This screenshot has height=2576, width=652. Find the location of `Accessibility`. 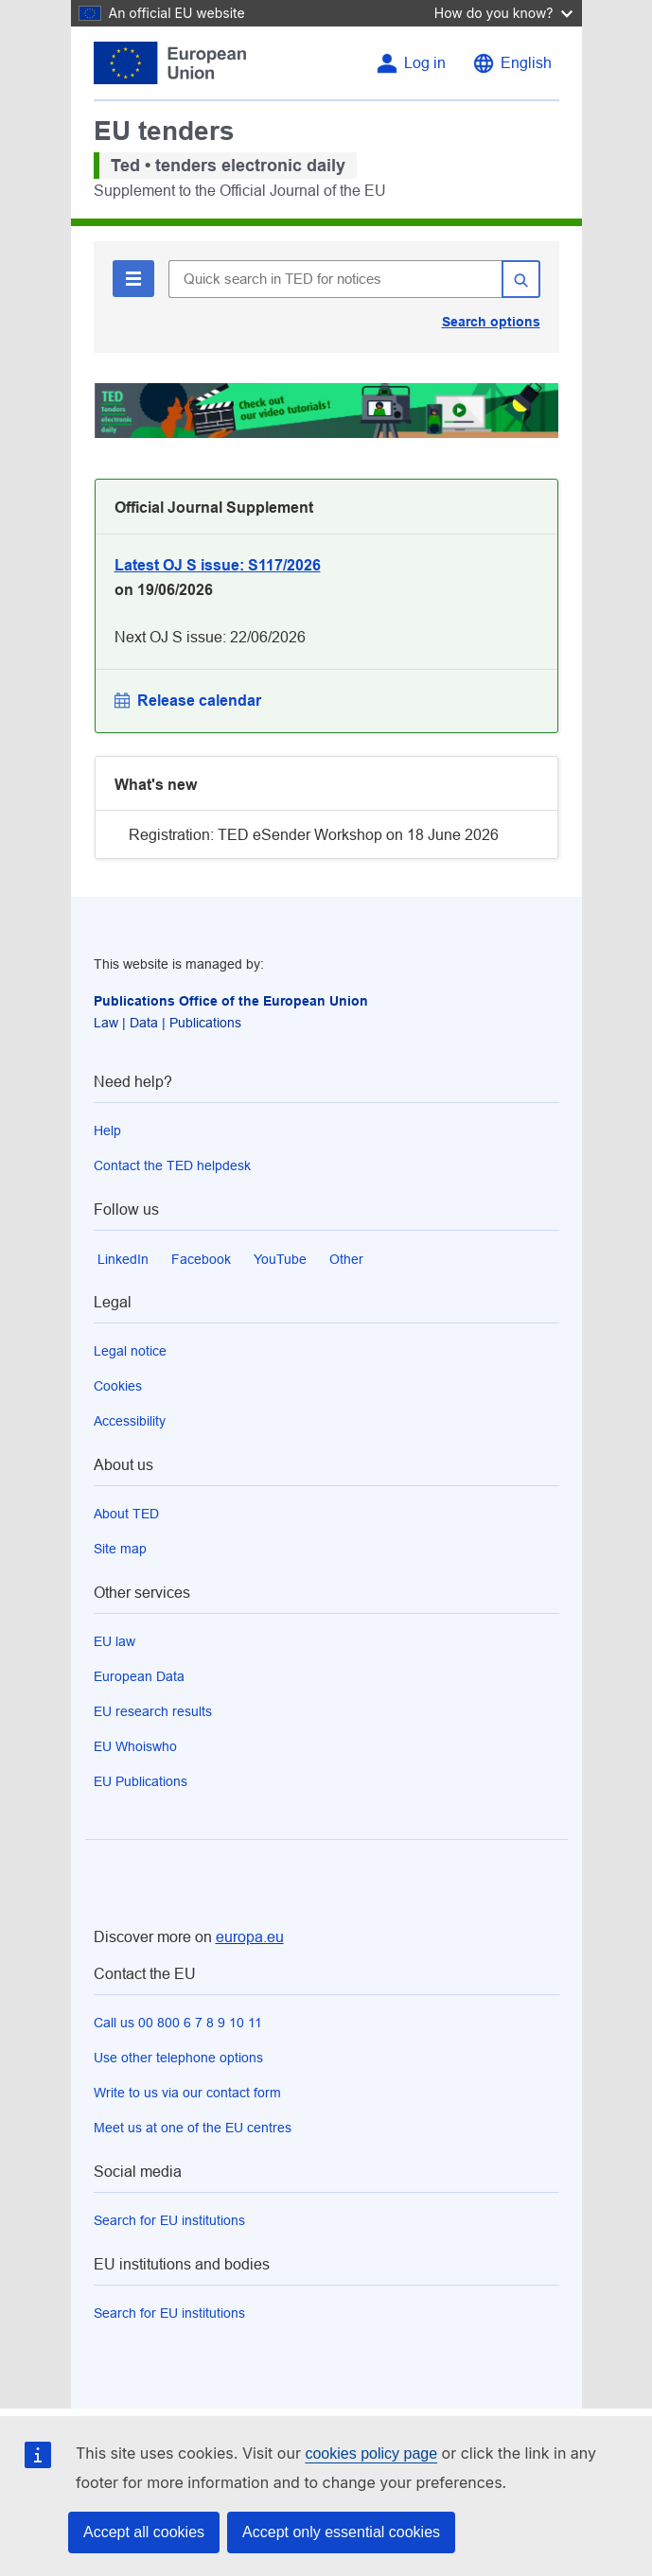

Accessibility is located at coordinates (130, 1420).